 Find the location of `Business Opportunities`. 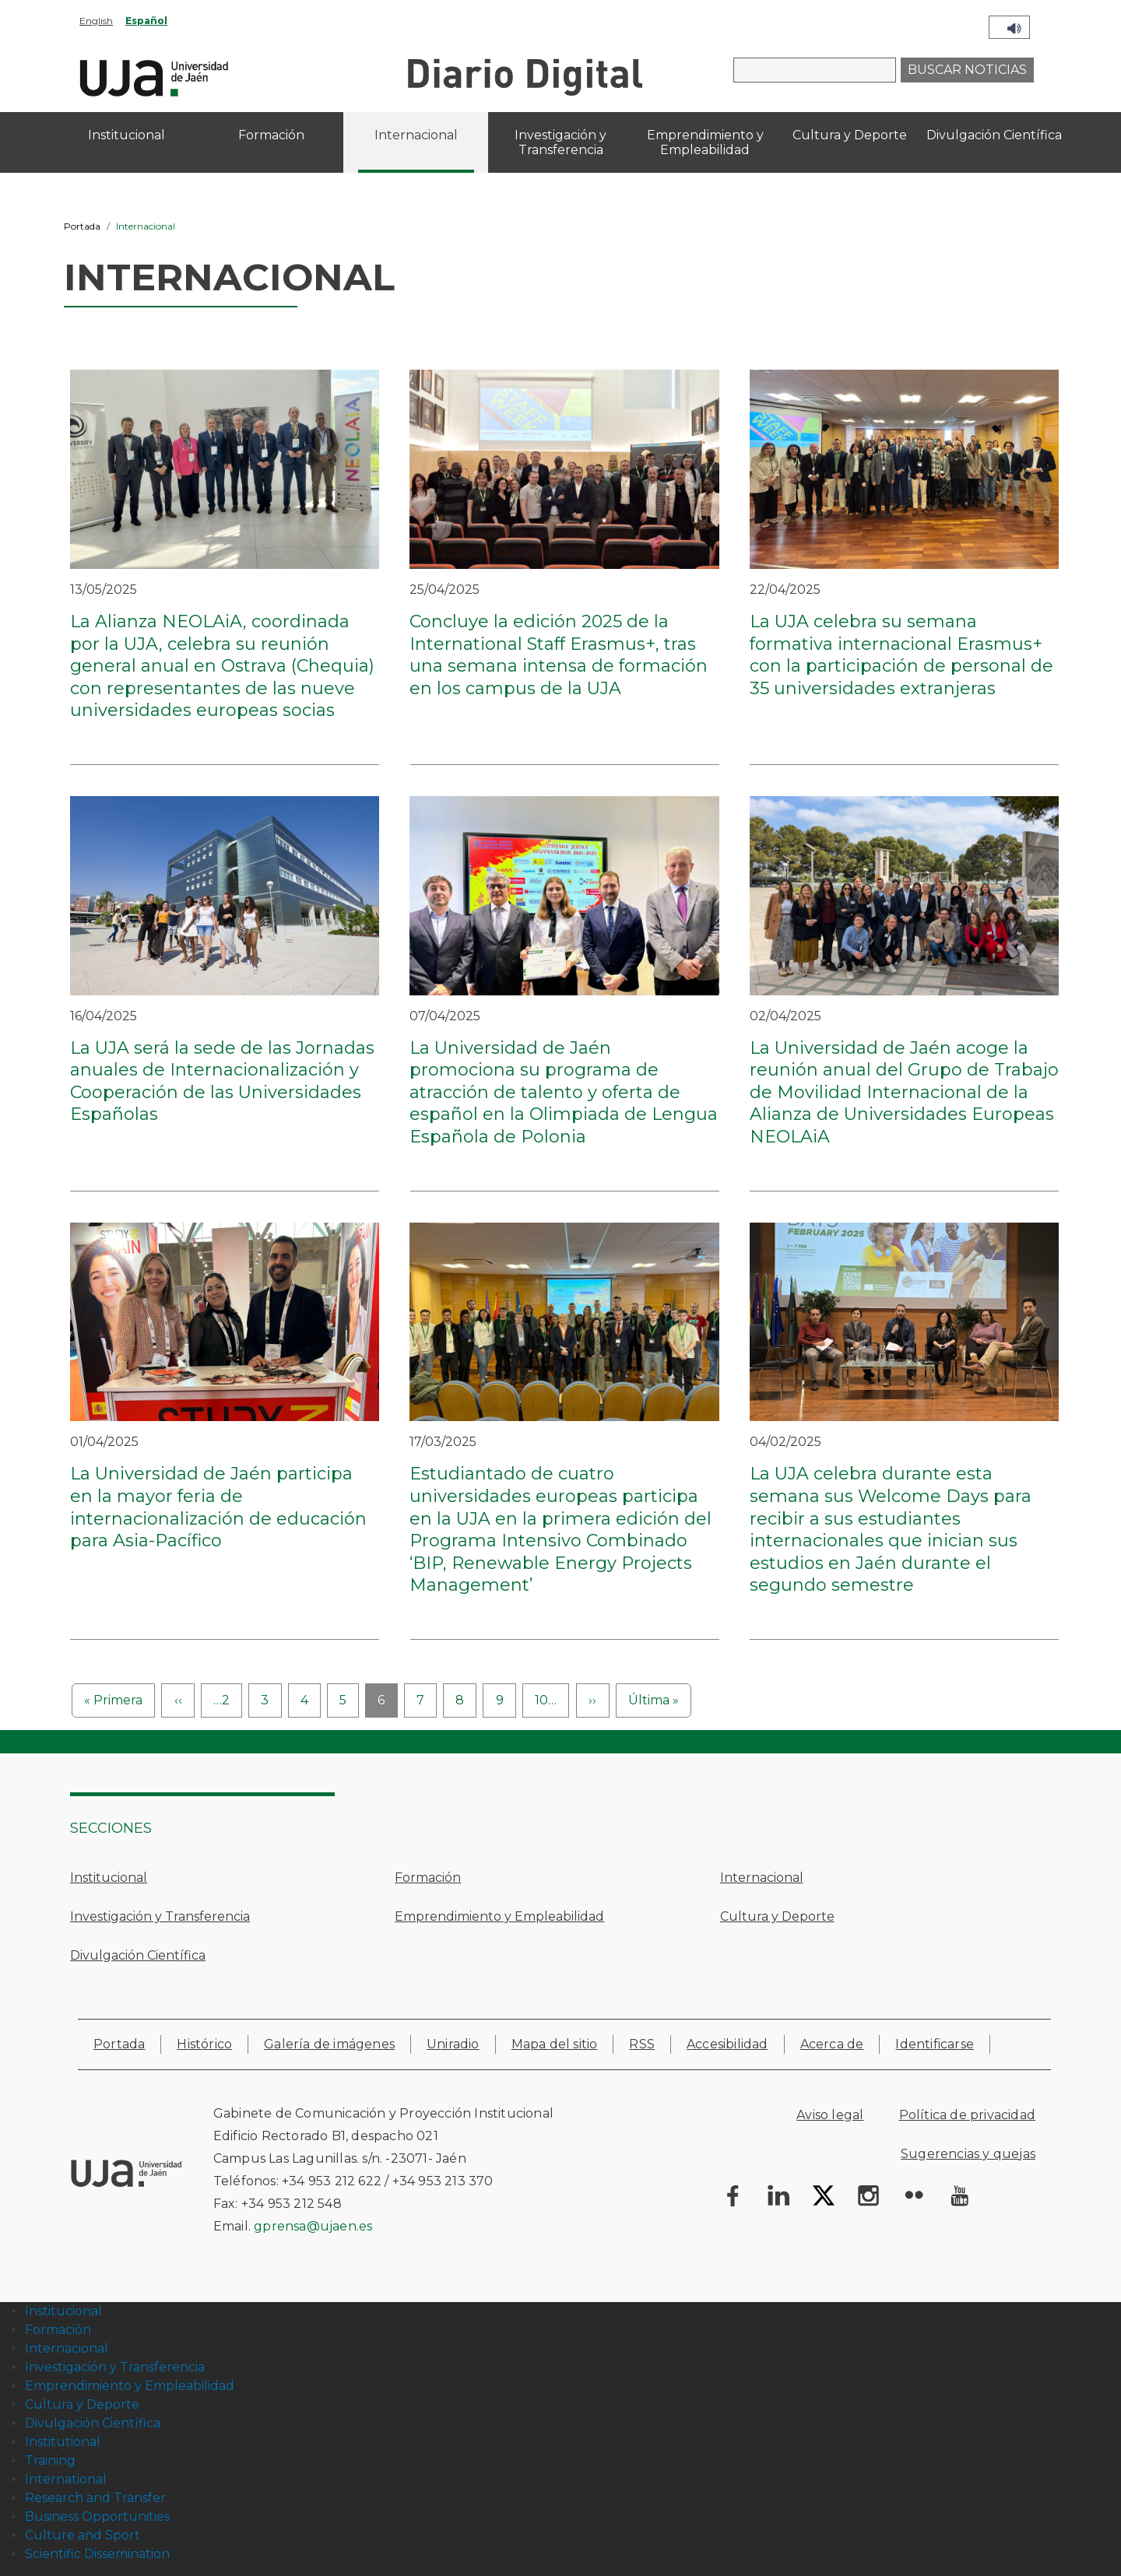

Business Opportunities is located at coordinates (97, 2516).